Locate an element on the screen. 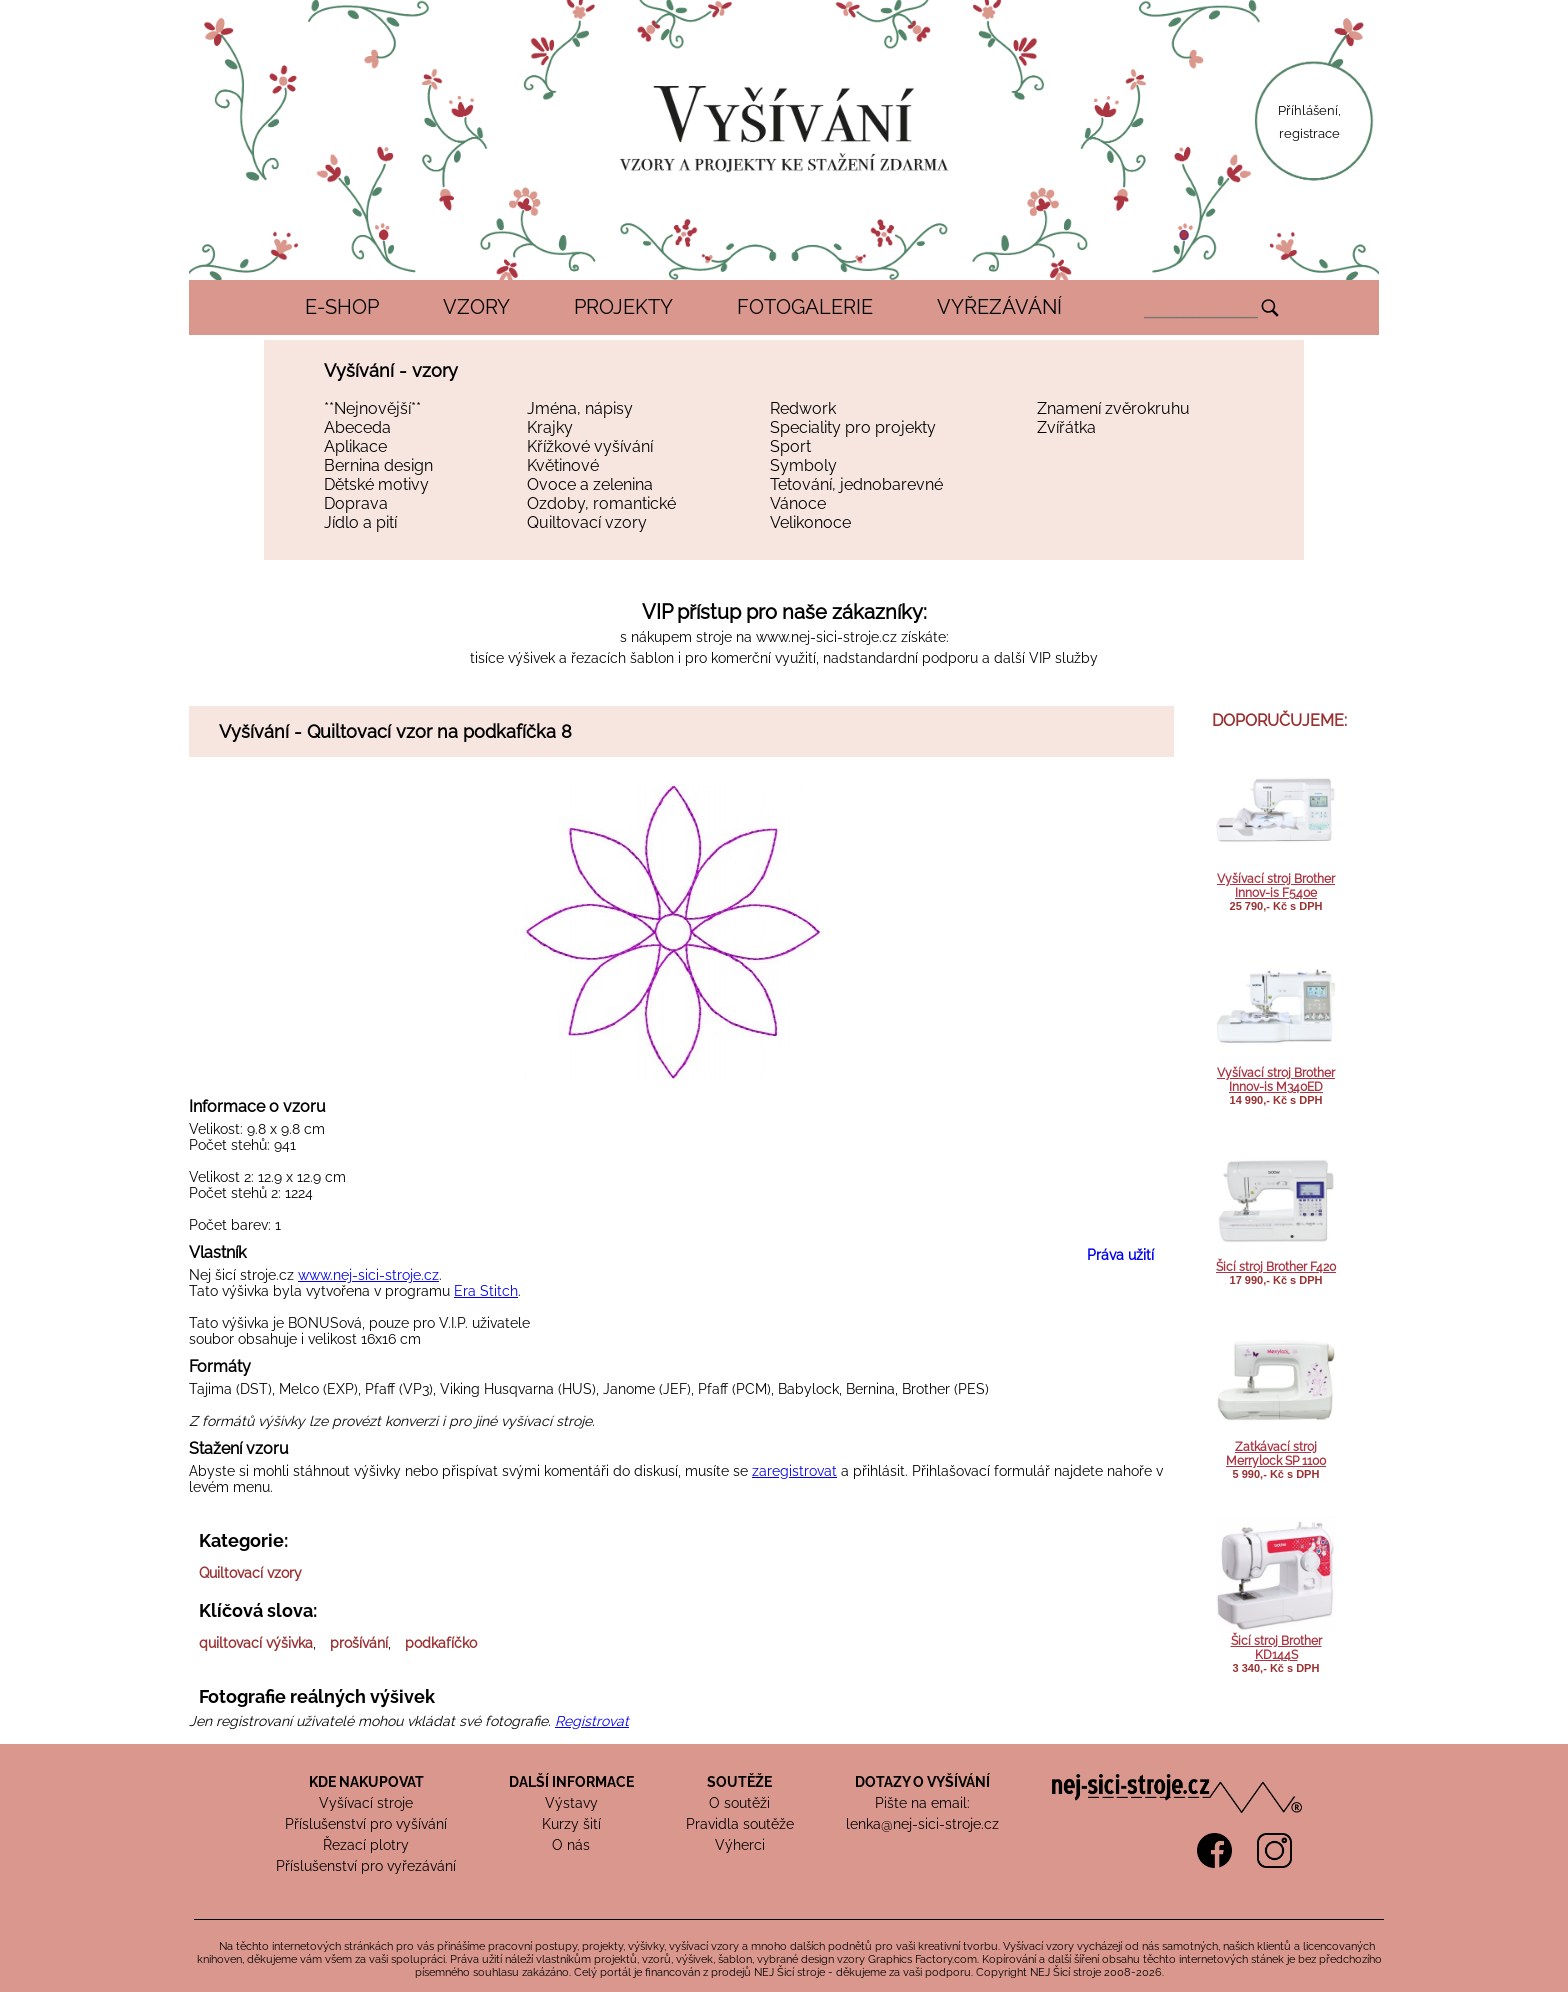  Výherci is located at coordinates (740, 1845).